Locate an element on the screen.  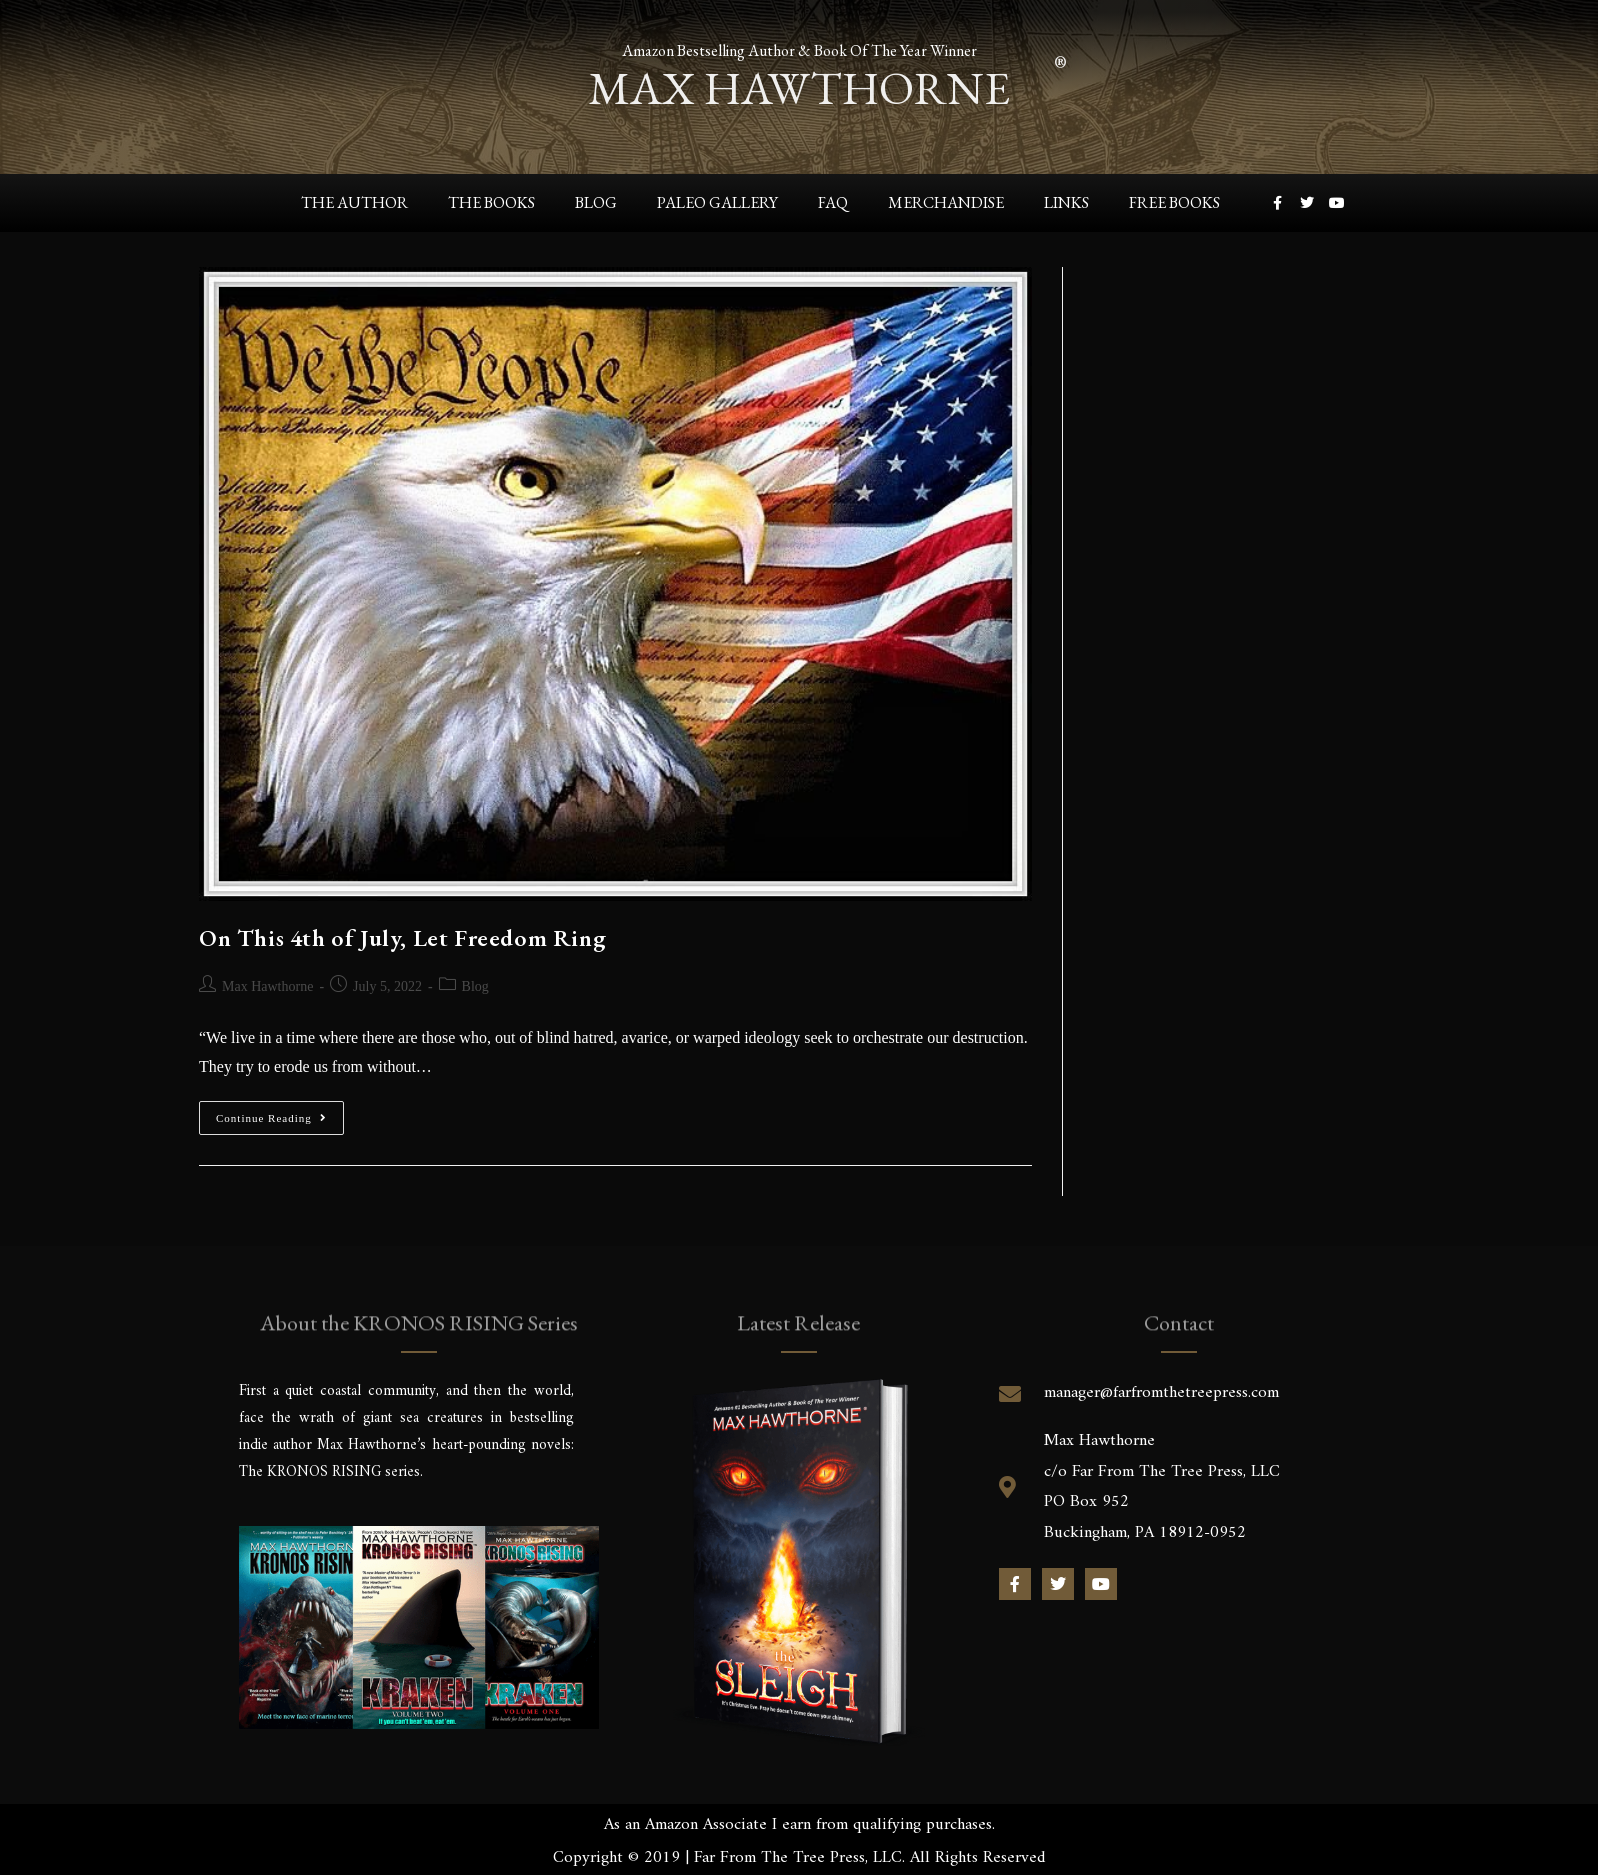
Links is located at coordinates (1066, 202).